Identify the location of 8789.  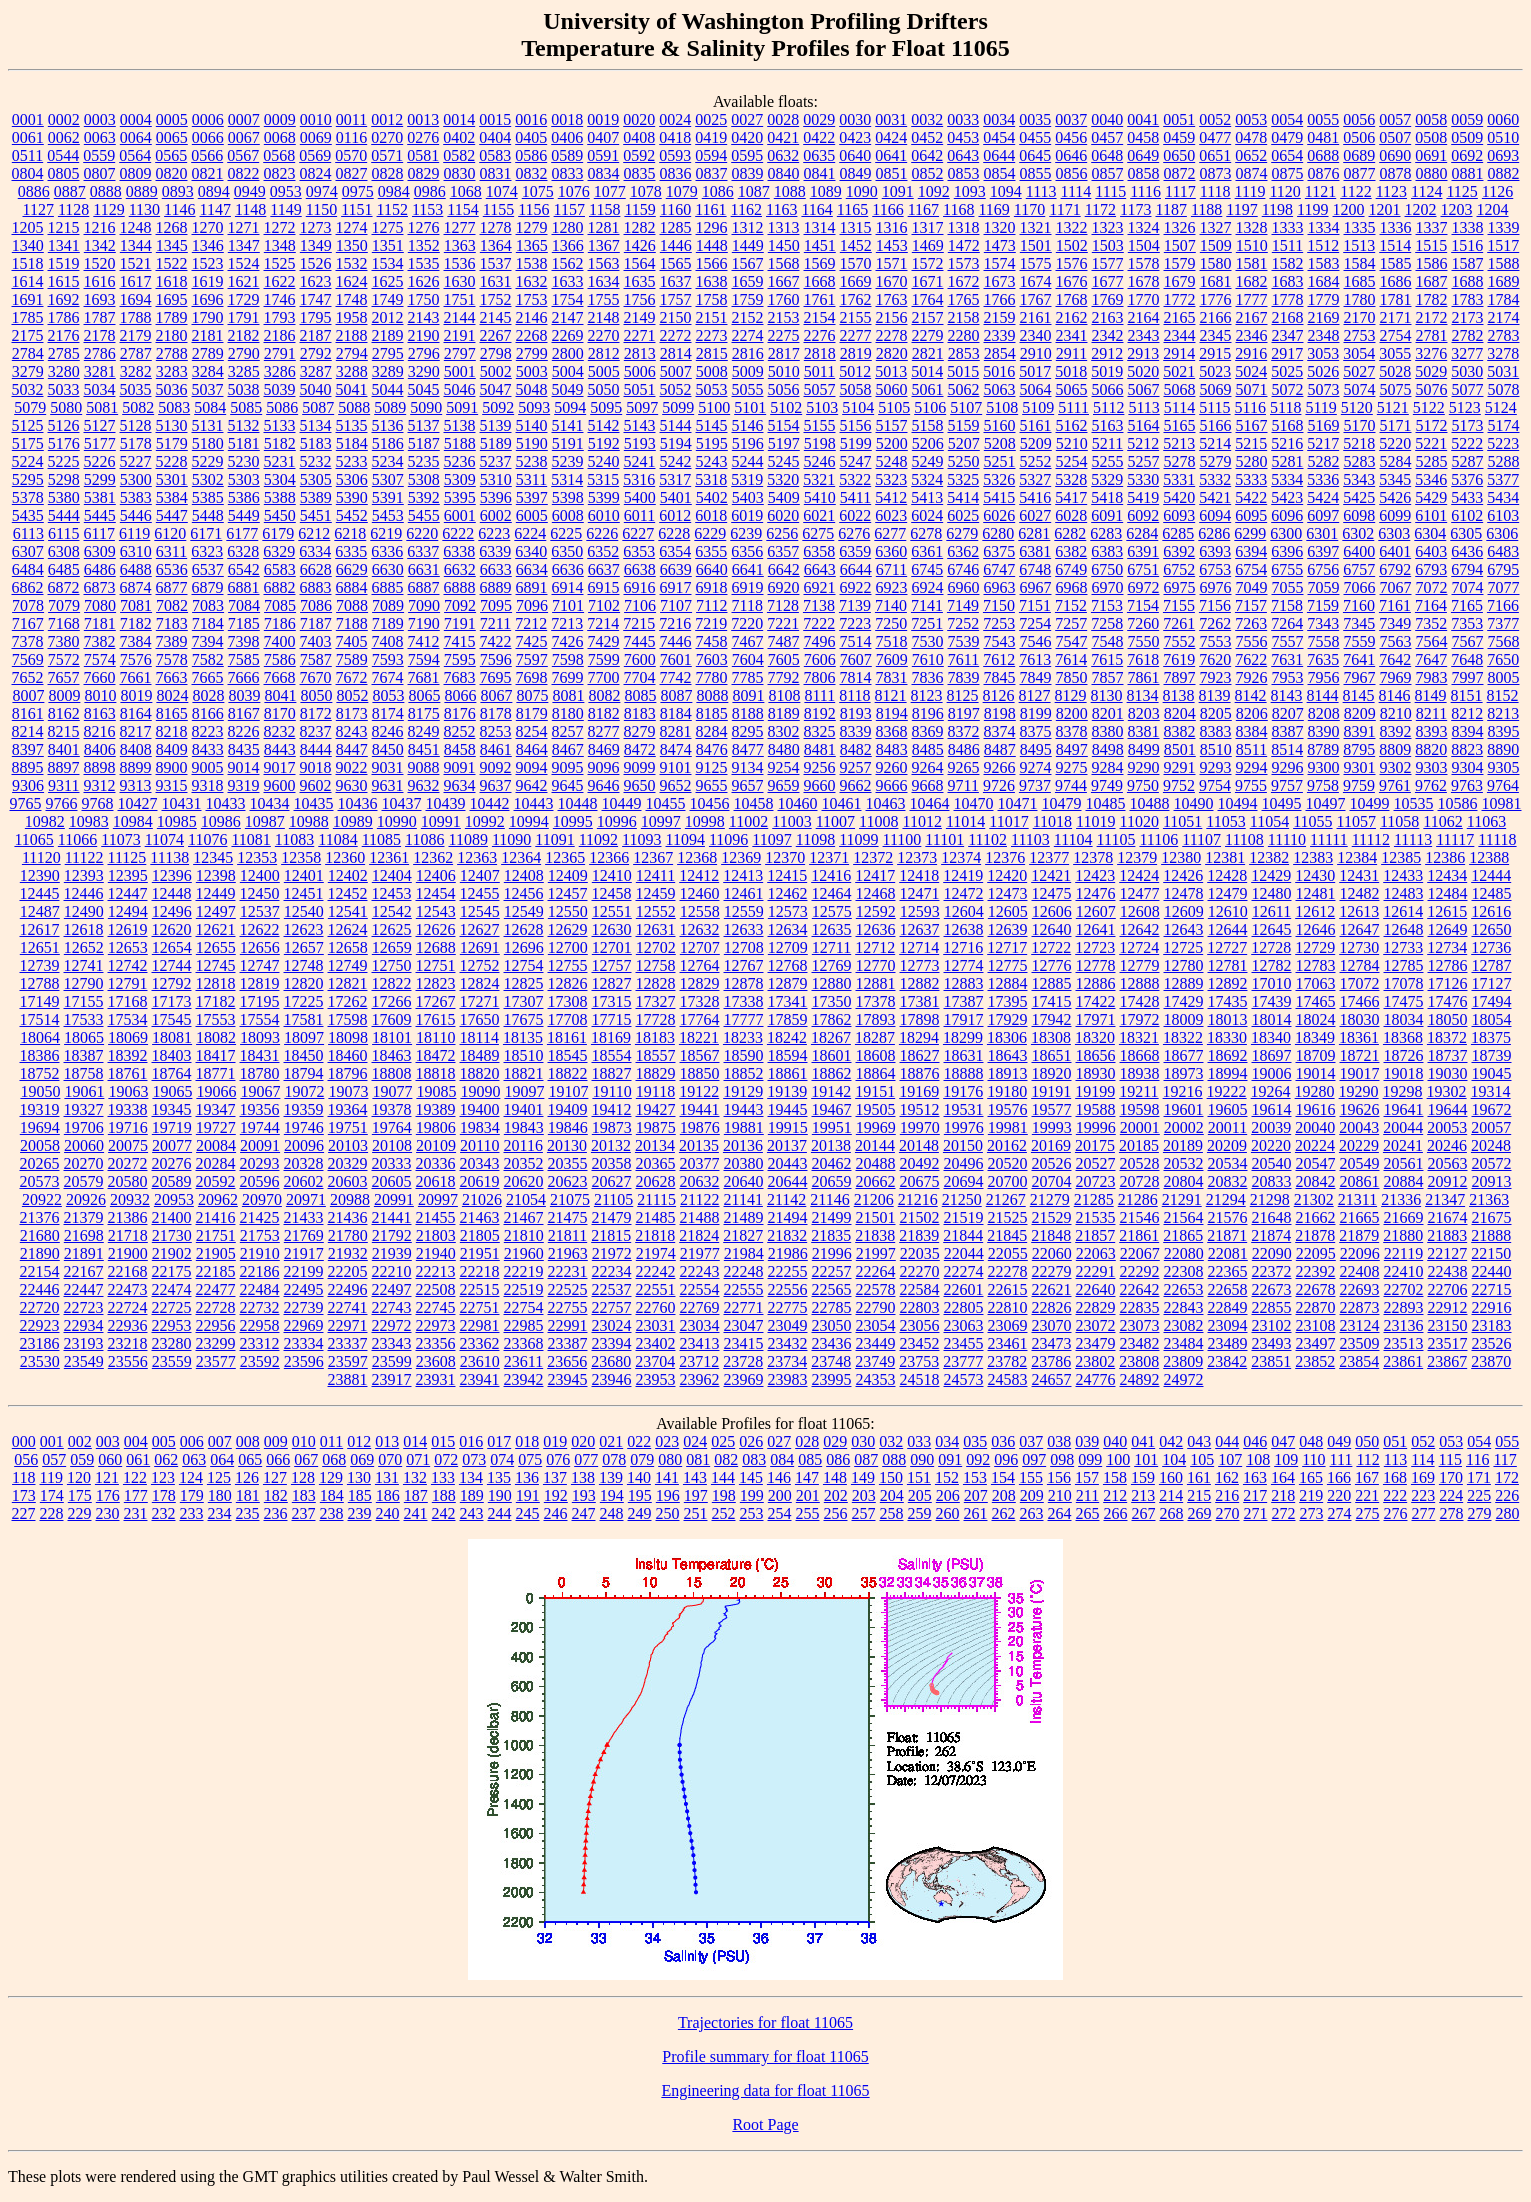
(1323, 749).